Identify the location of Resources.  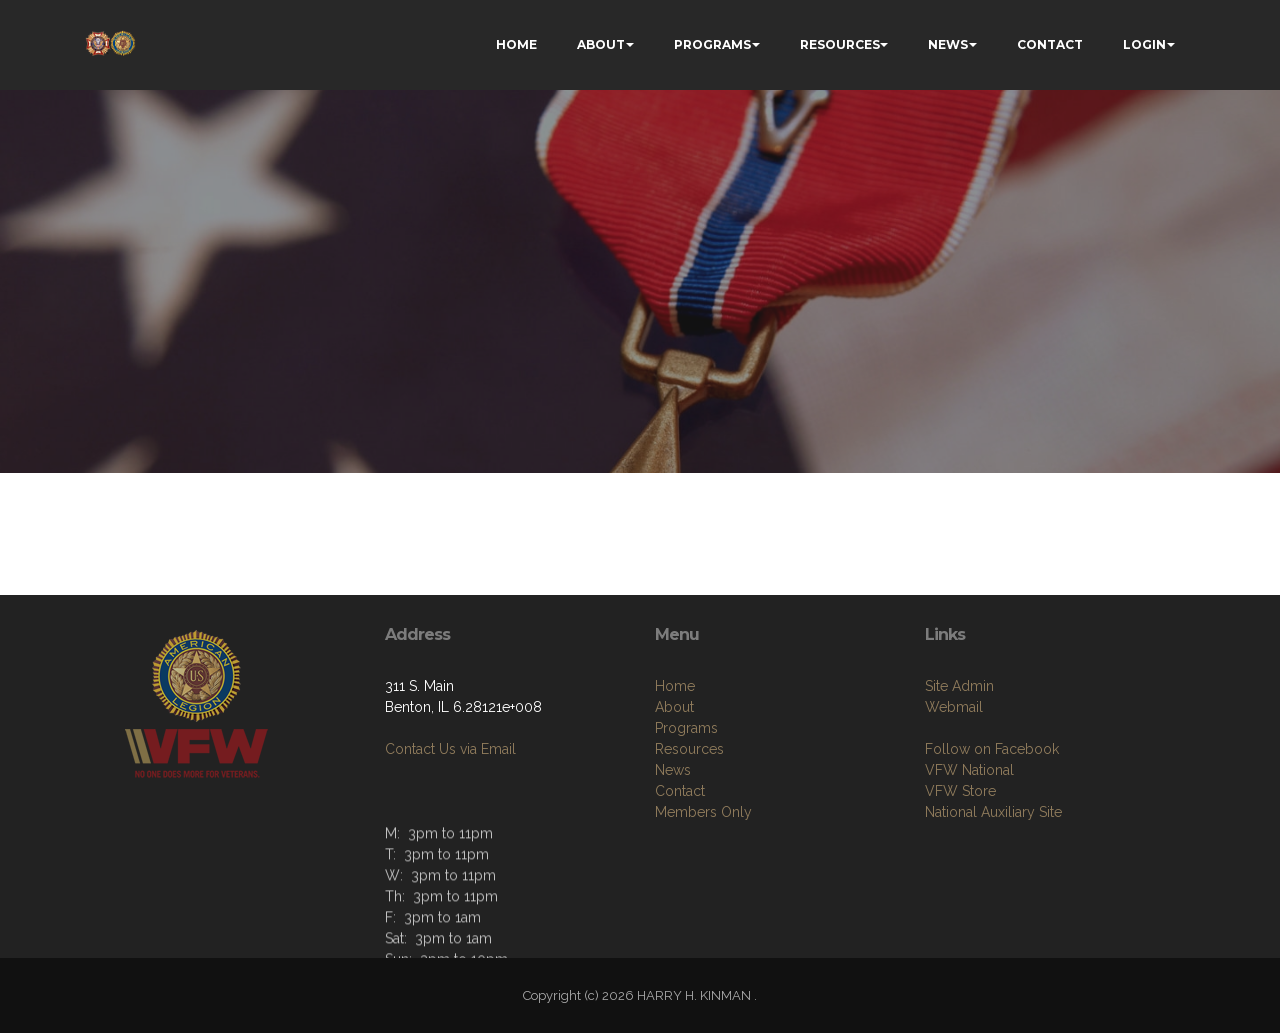
(689, 749).